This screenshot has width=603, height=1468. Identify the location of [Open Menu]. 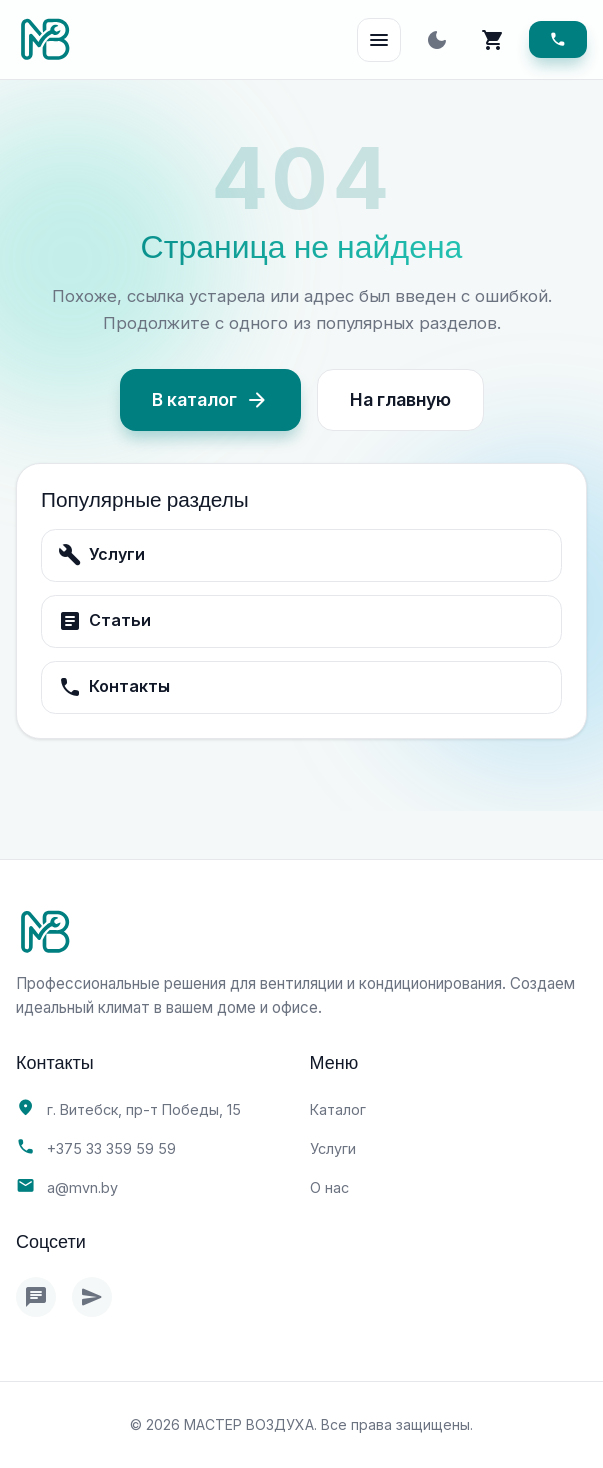
(379, 40).